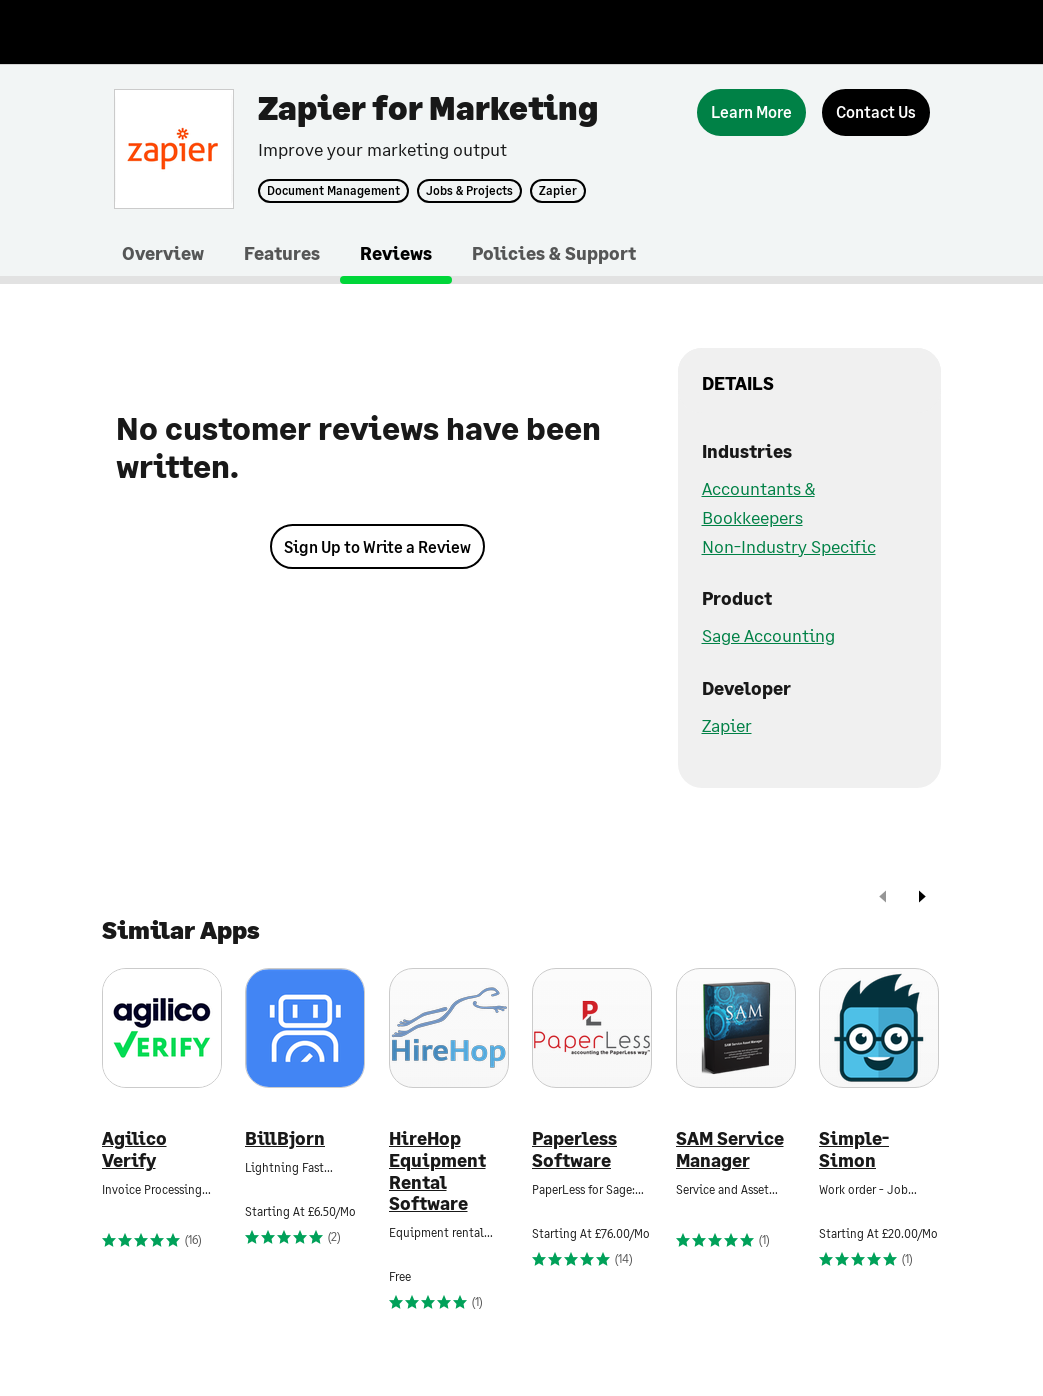 The image size is (1043, 1396). Describe the element at coordinates (554, 253) in the screenshot. I see `Policies & Support` at that location.